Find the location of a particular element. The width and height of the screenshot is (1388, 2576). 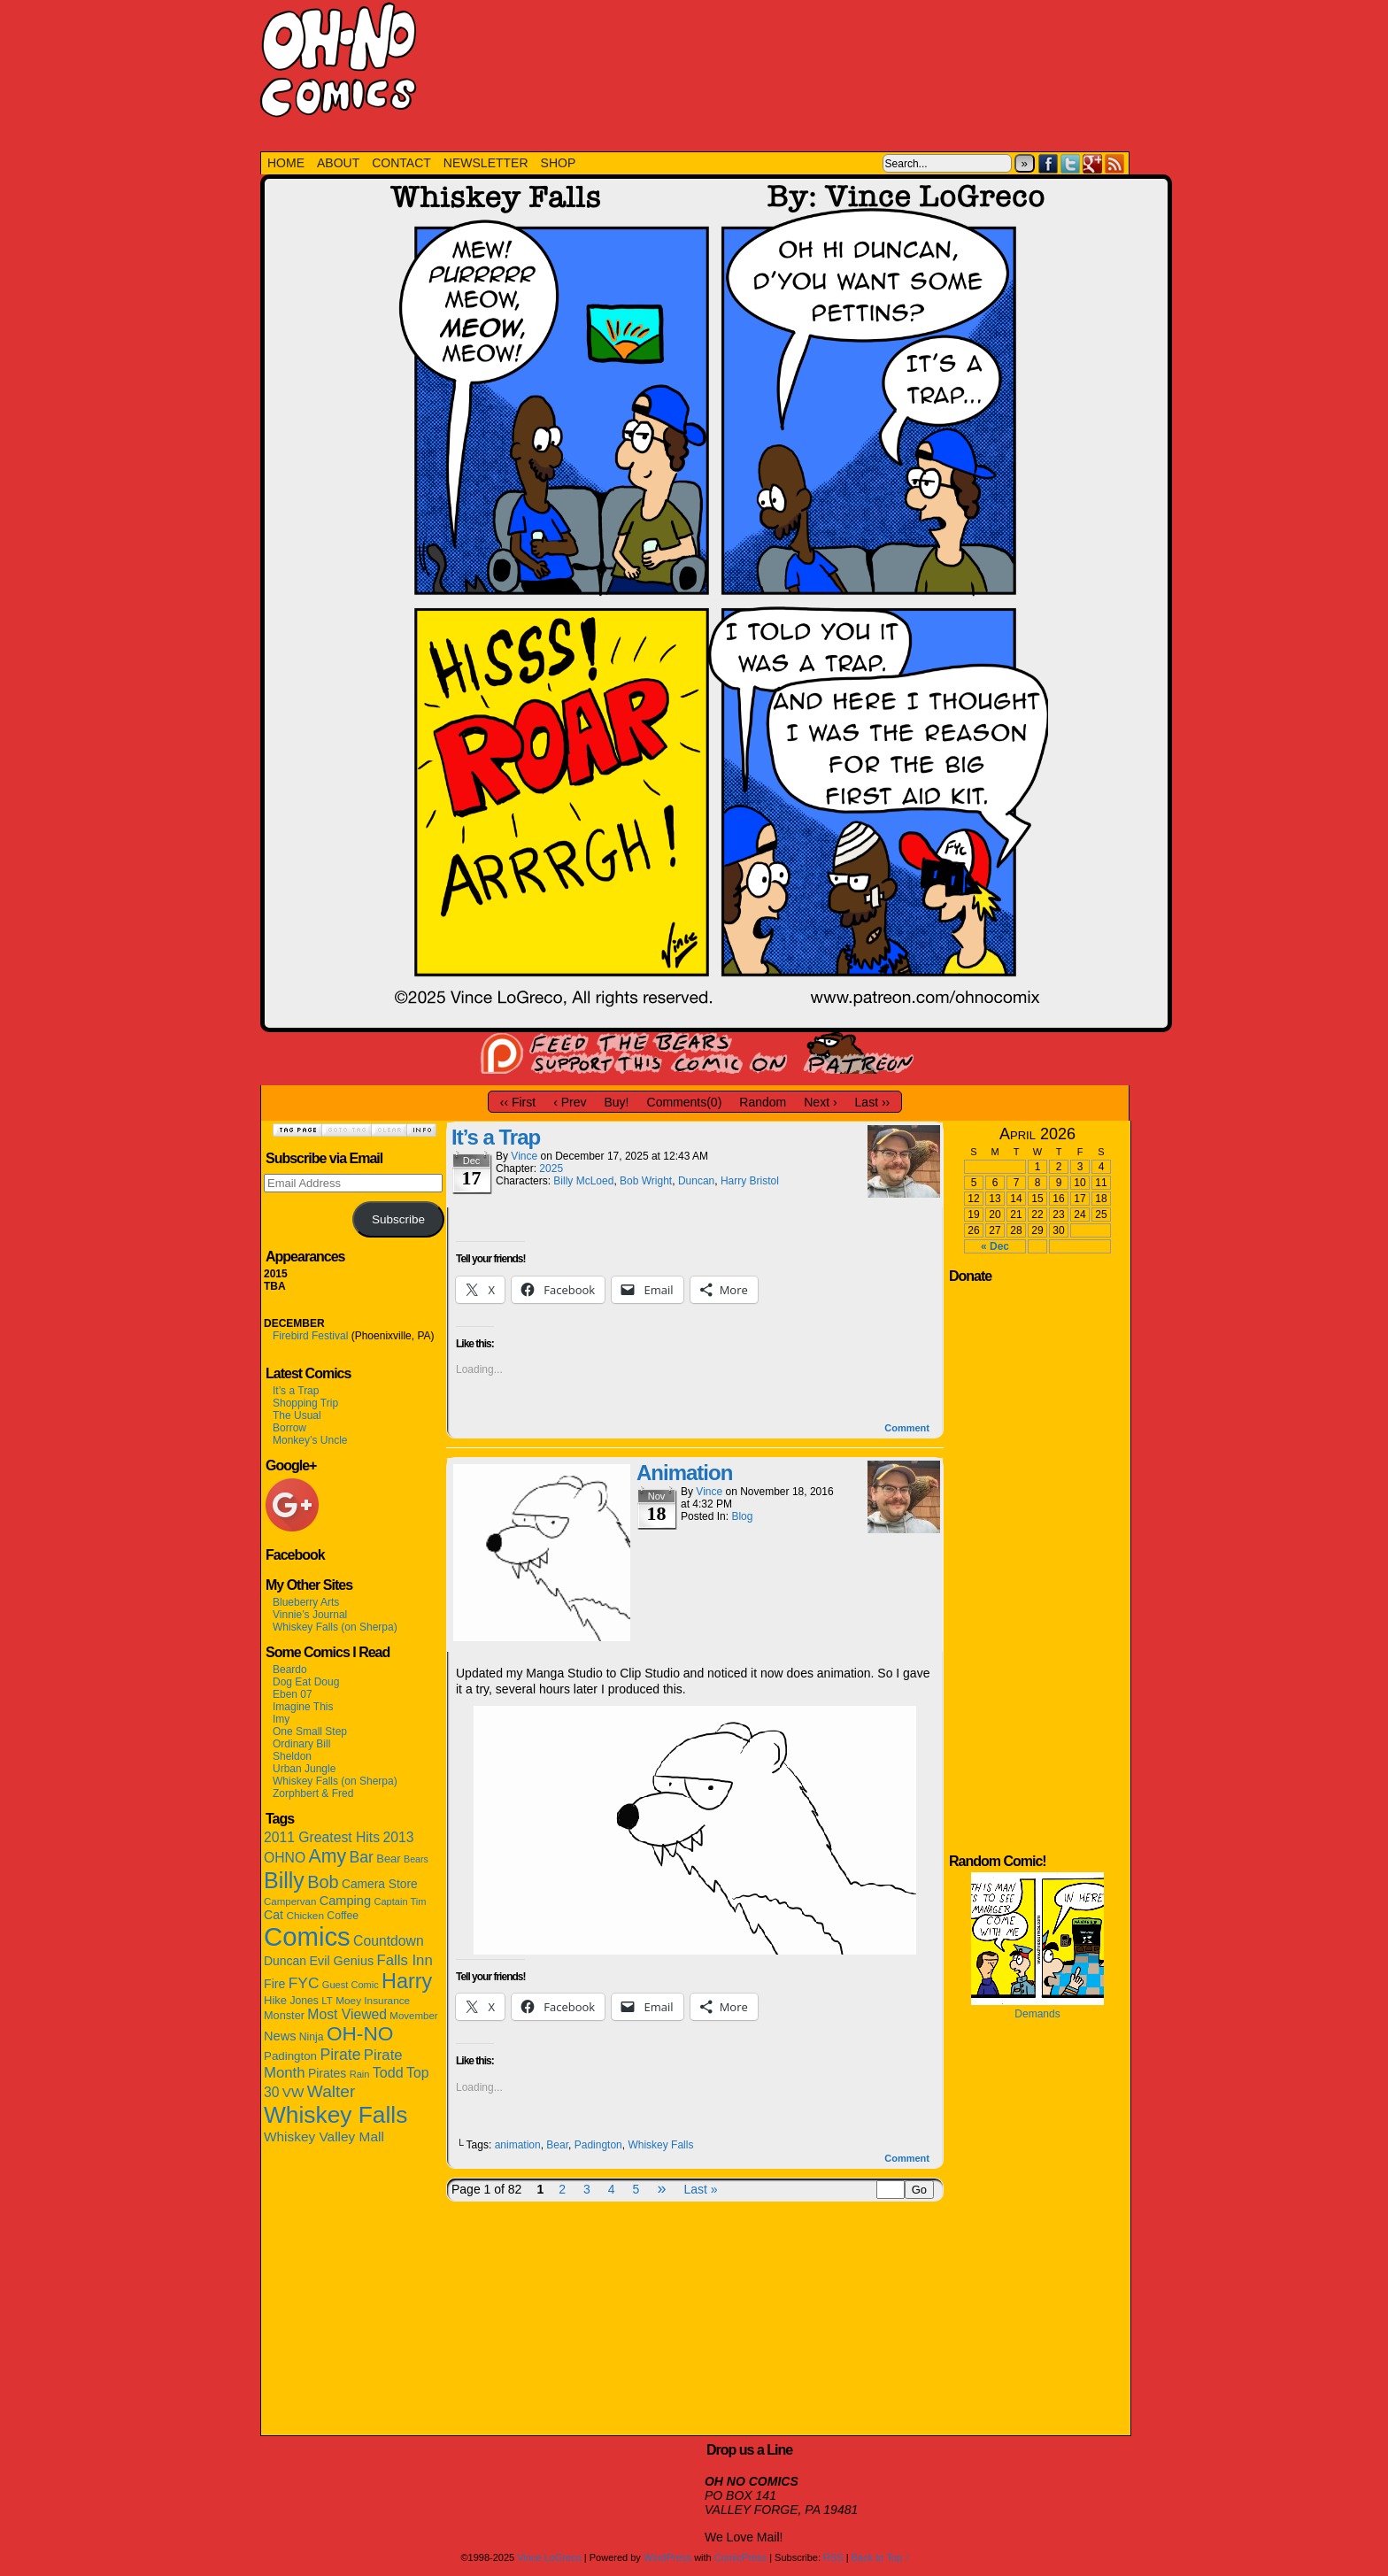

Rain [Rain (10 items)] is located at coordinates (360, 2074).